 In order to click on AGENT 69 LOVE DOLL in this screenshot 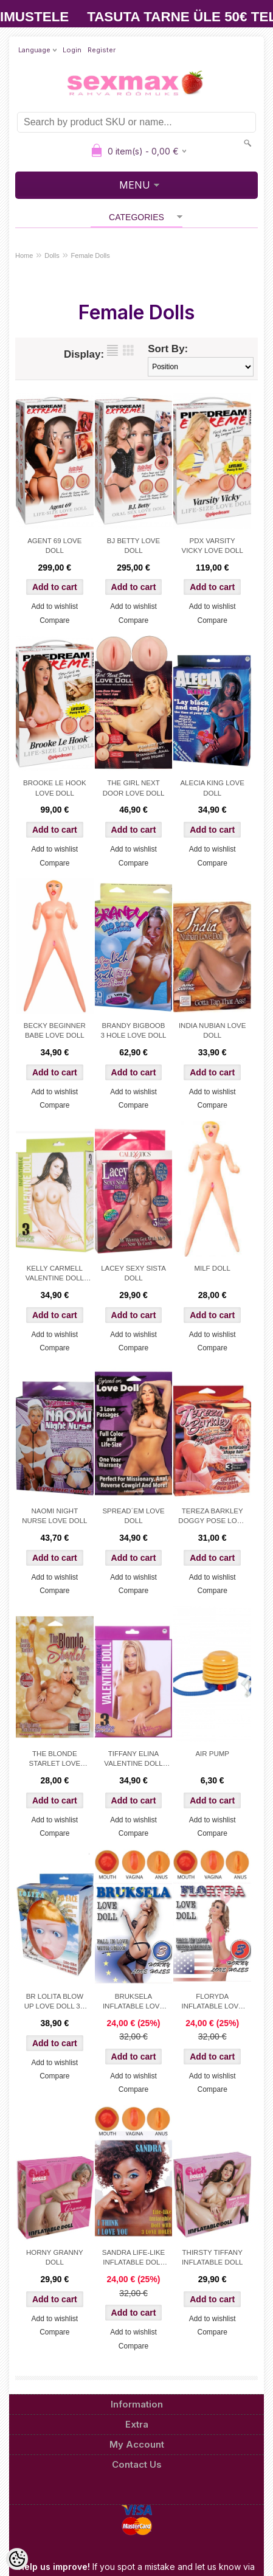, I will do `click(54, 545)`.